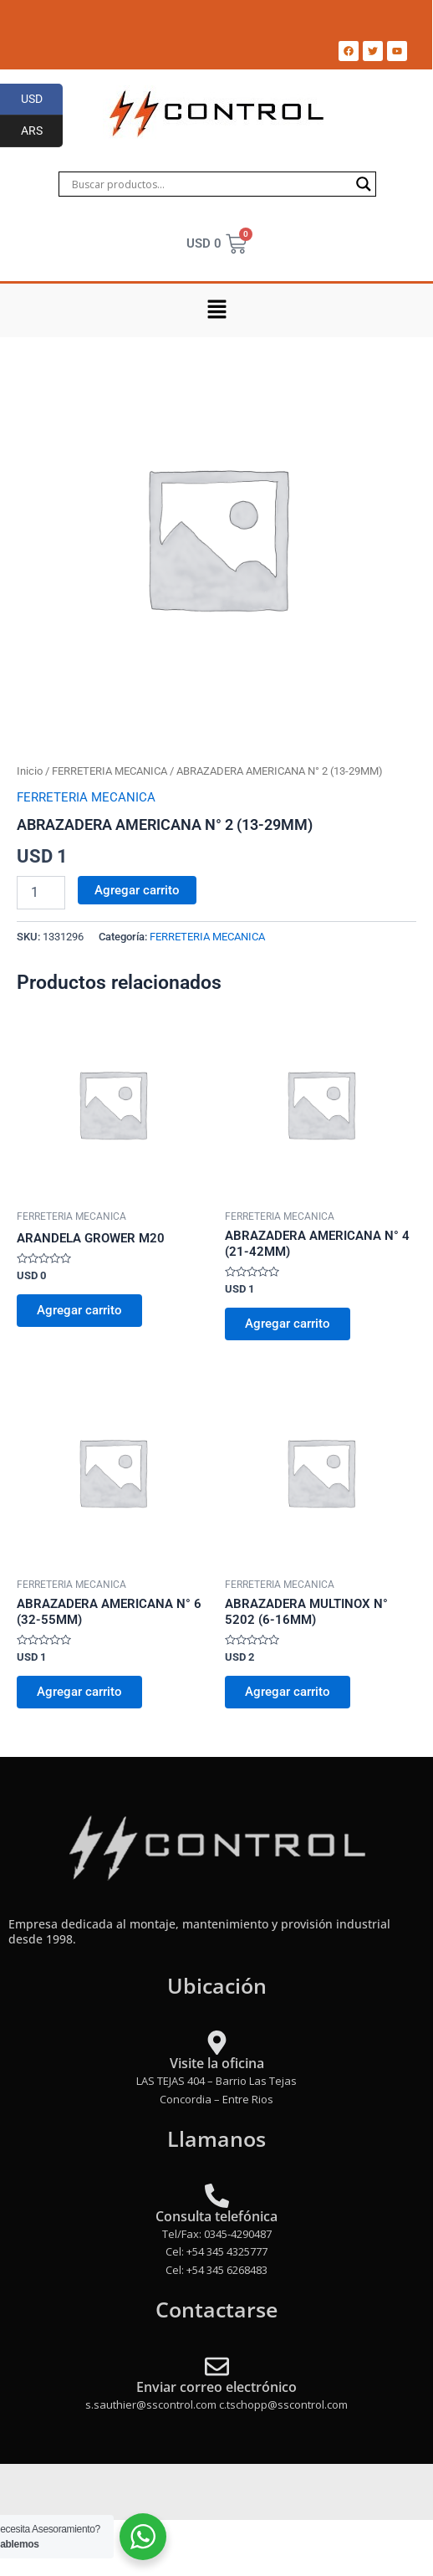  I want to click on USD, so click(42, 99).